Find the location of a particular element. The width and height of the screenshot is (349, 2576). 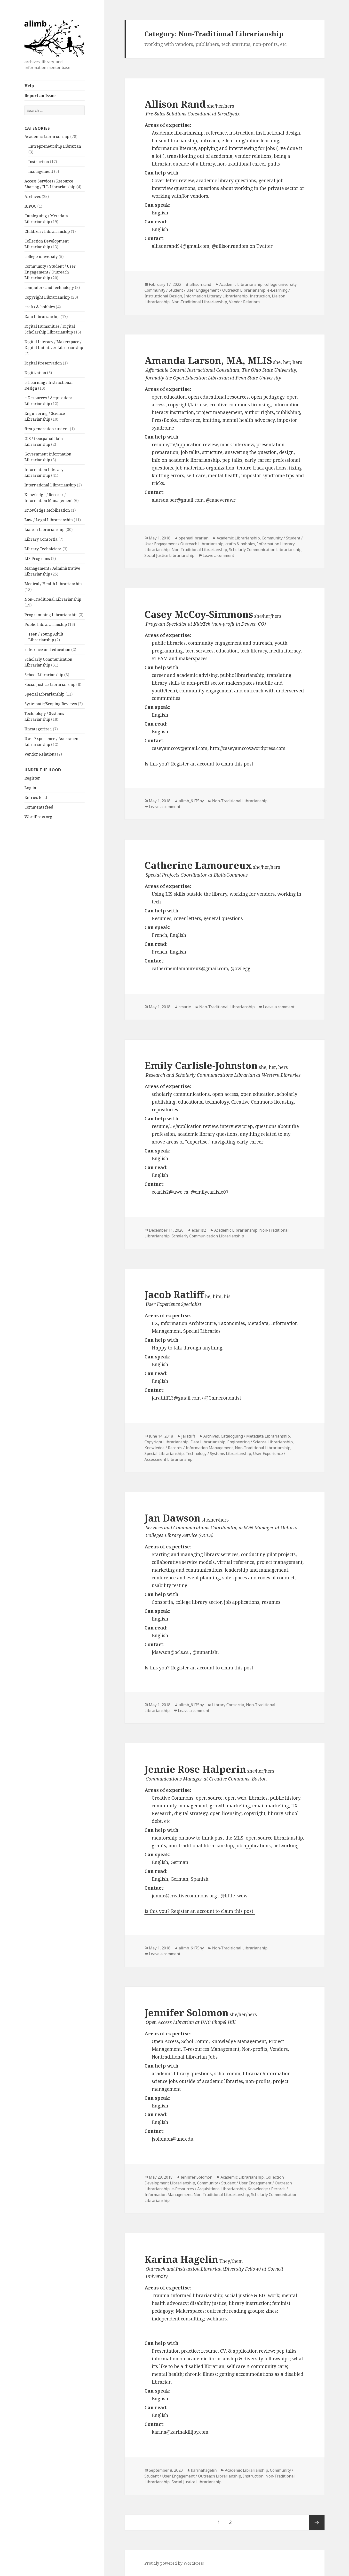

reference and education is located at coordinates (47, 649).